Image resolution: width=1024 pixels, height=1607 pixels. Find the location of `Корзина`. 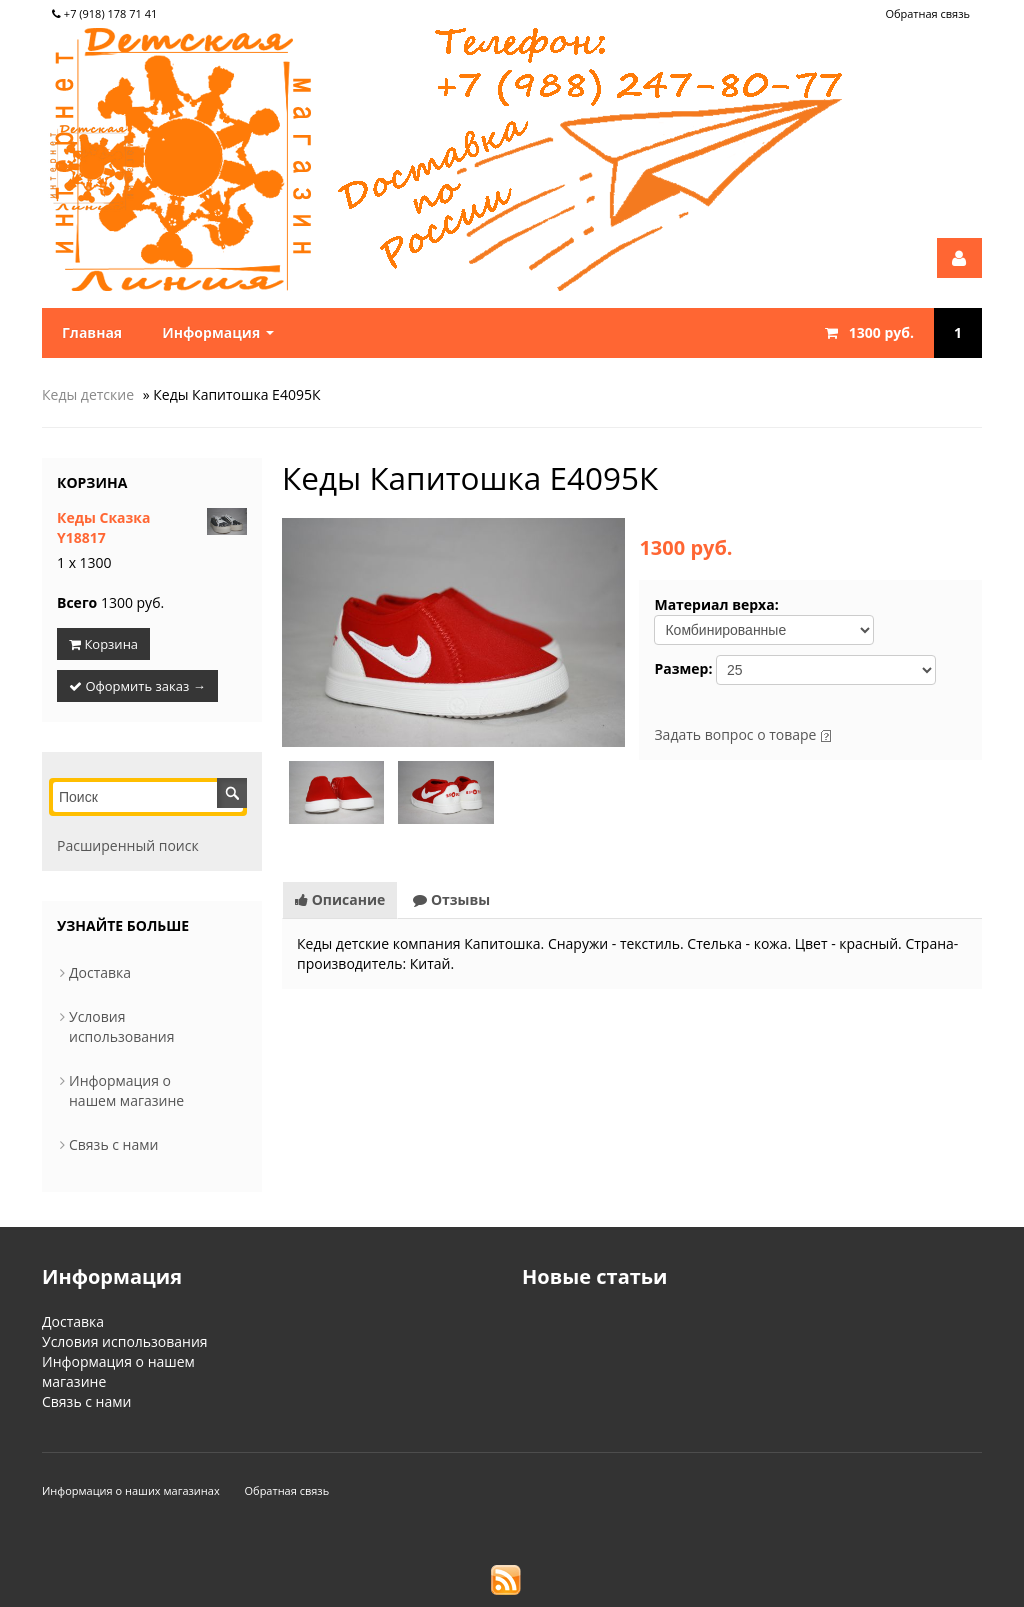

Корзина is located at coordinates (92, 482).